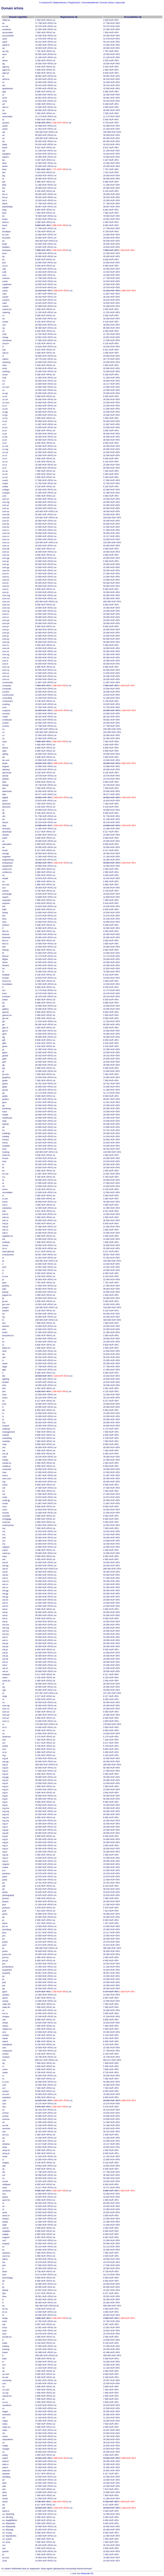 The height and width of the screenshot is (2576, 164). Describe the element at coordinates (43, 51) in the screenshot. I see `7 791 HUF+ÁFA` at that location.